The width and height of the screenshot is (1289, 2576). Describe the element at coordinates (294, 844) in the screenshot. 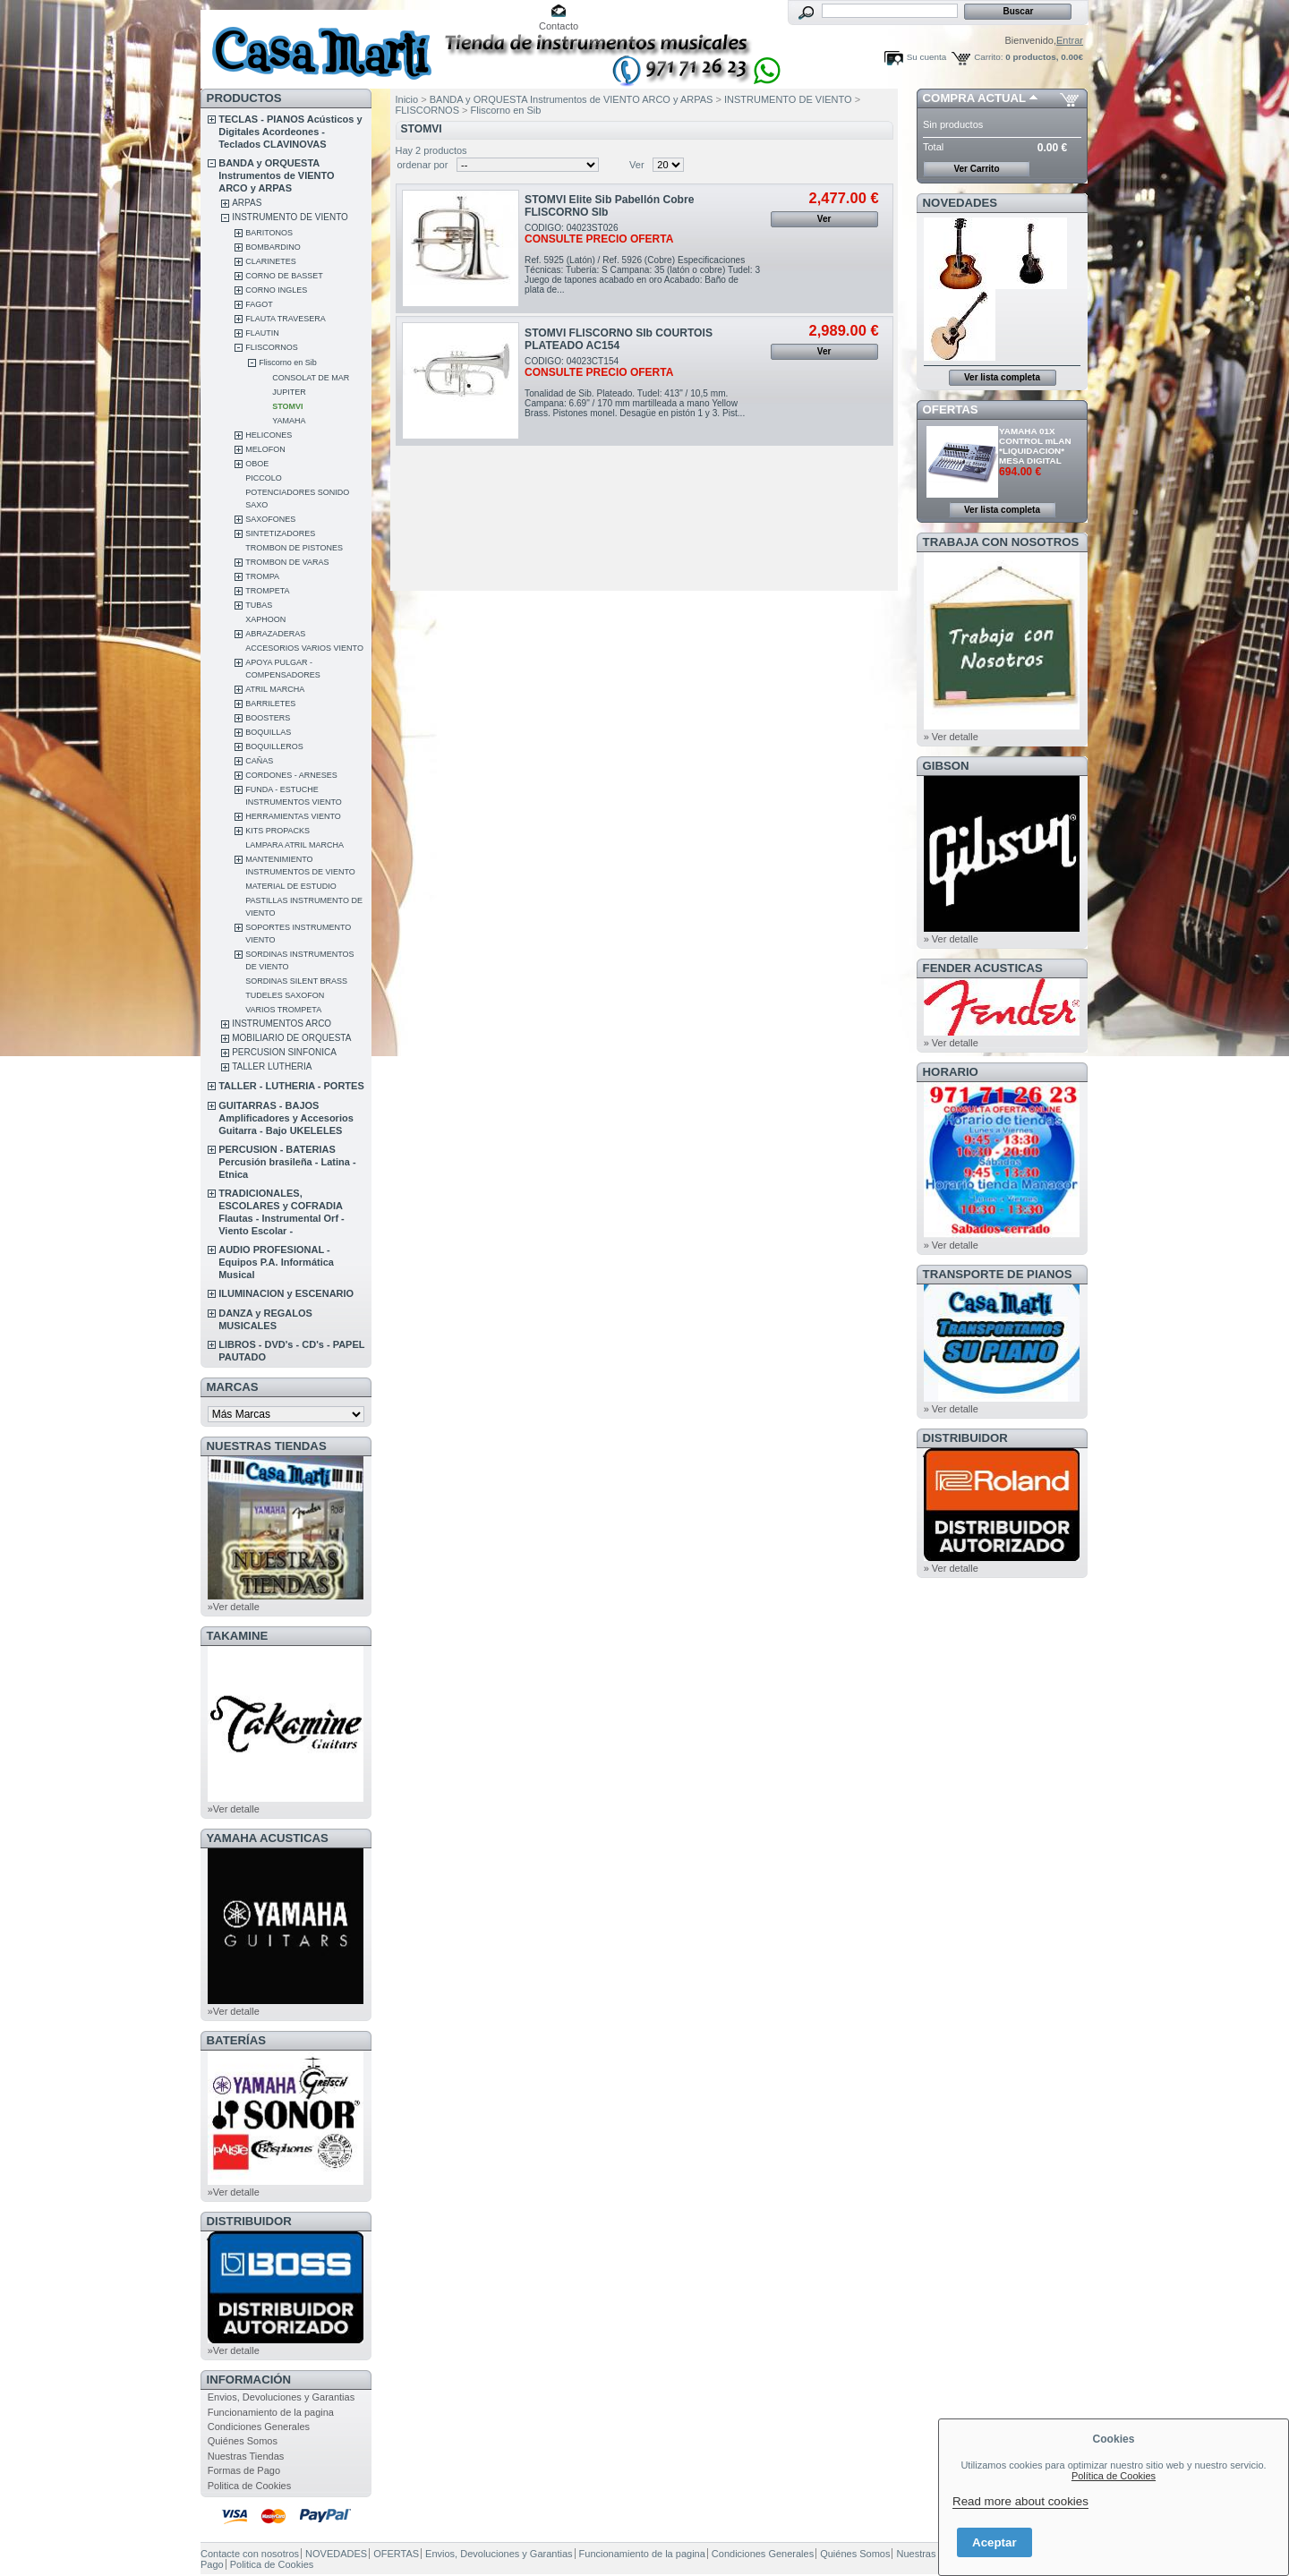

I see `LAMPARA ATRIL MARCHA` at that location.